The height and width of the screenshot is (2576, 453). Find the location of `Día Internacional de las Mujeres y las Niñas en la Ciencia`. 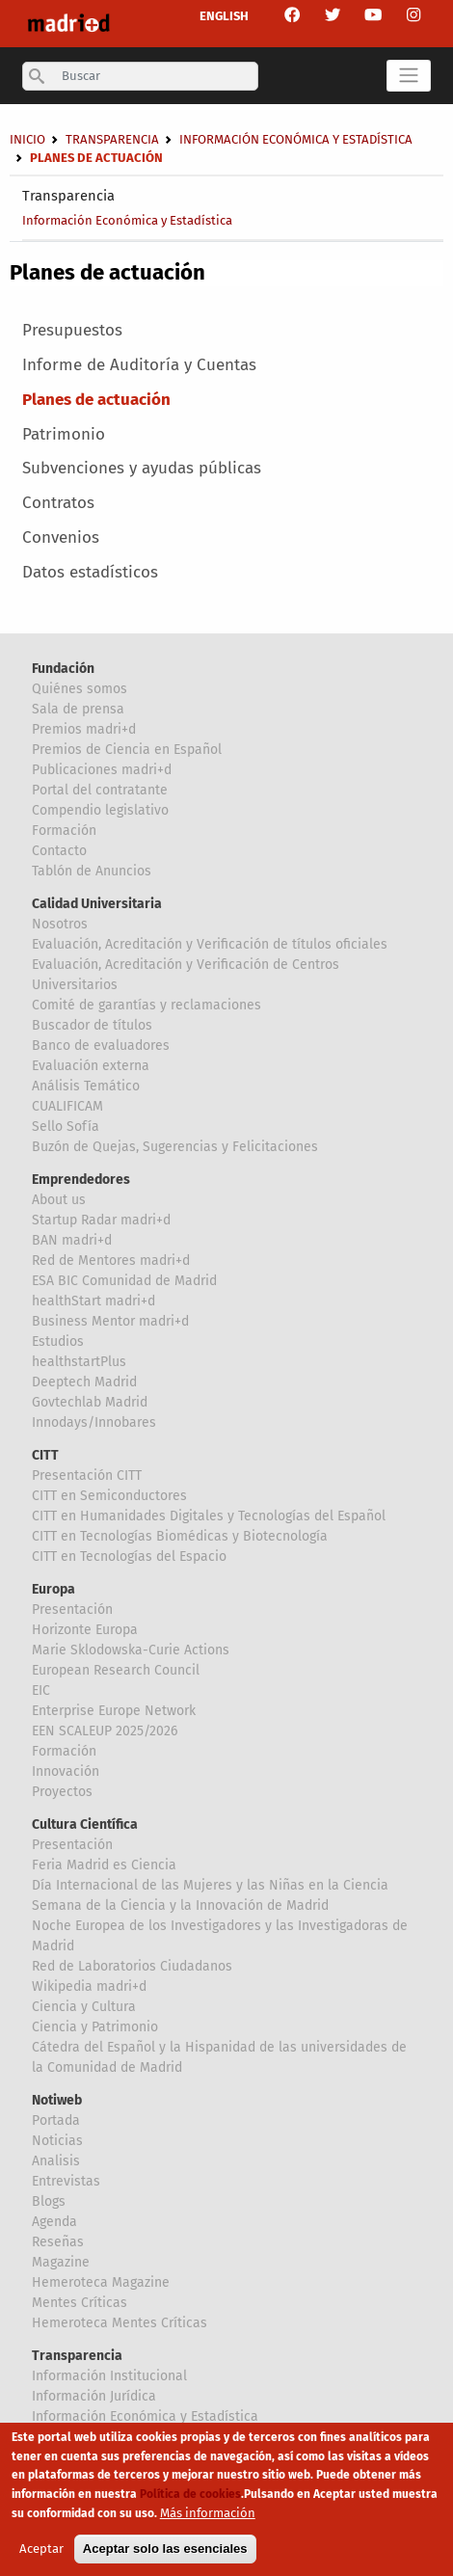

Día Internacional de las Mujeres y las Niñas en la Ciencia is located at coordinates (210, 1885).